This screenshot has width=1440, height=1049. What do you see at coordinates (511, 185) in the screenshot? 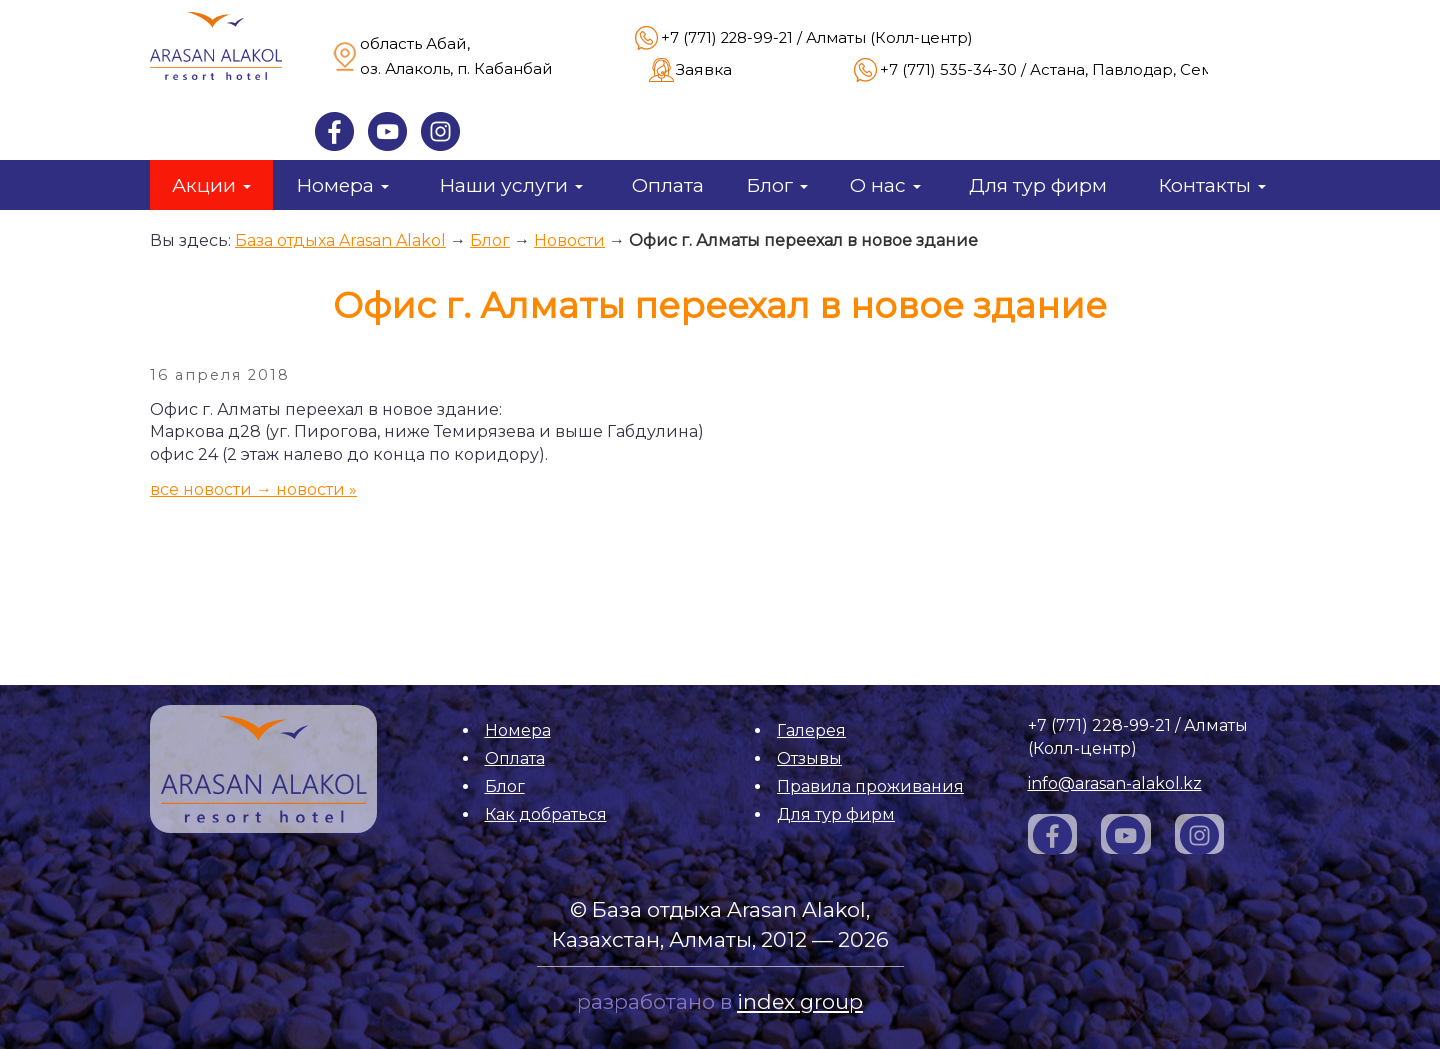
I see `Наши услуги` at bounding box center [511, 185].